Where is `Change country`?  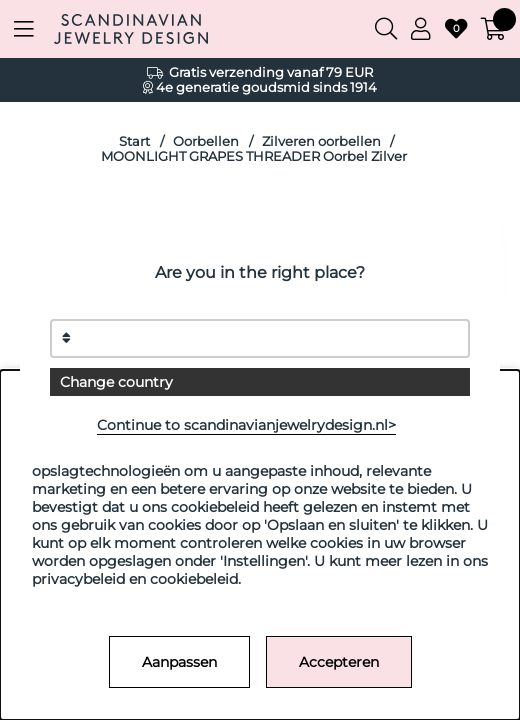 Change country is located at coordinates (116, 382).